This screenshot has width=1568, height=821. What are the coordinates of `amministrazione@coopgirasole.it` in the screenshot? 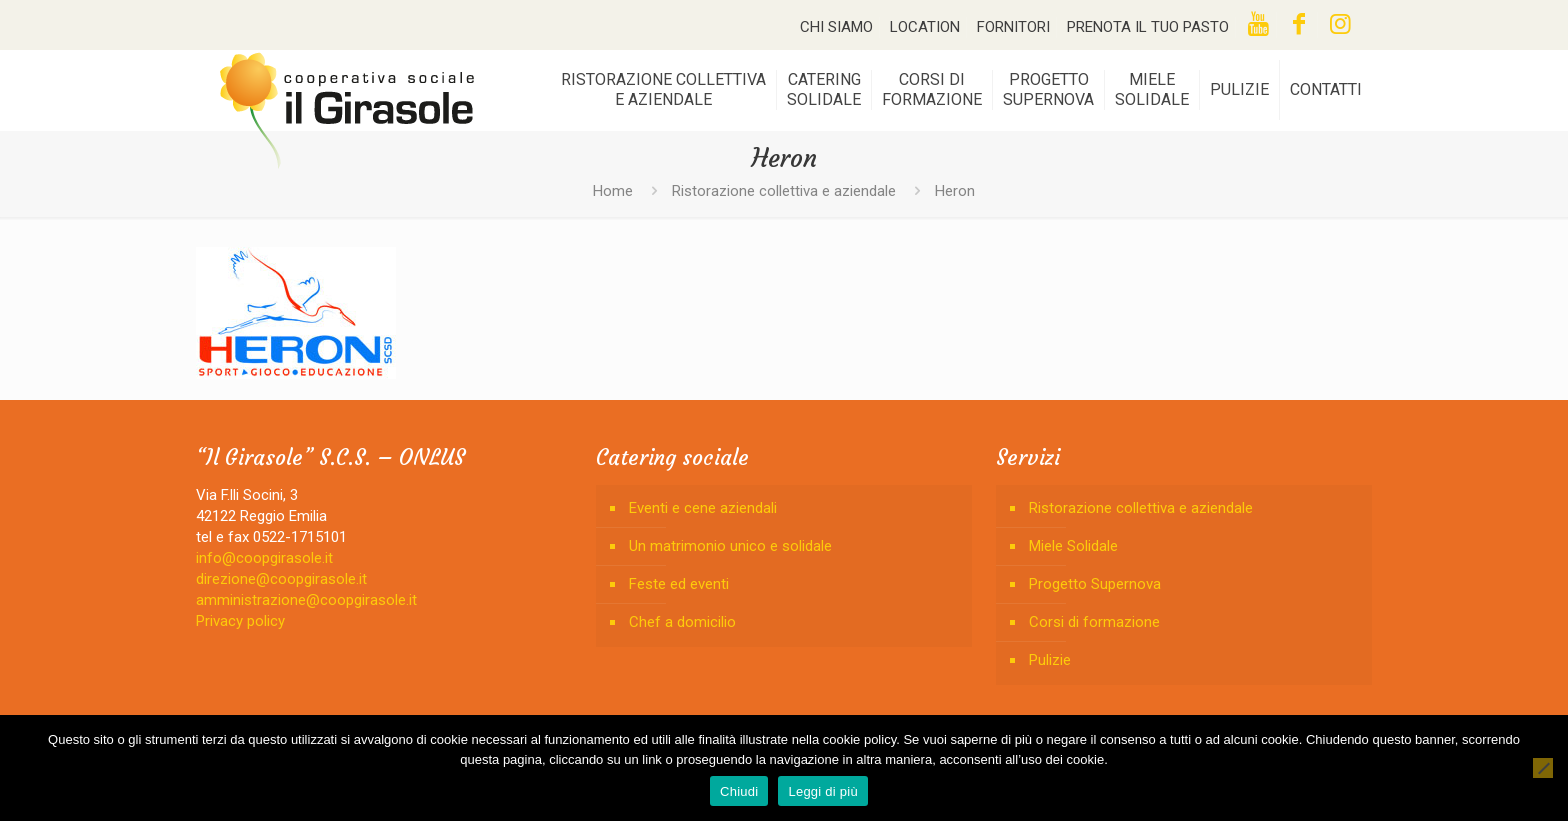 It's located at (306, 600).